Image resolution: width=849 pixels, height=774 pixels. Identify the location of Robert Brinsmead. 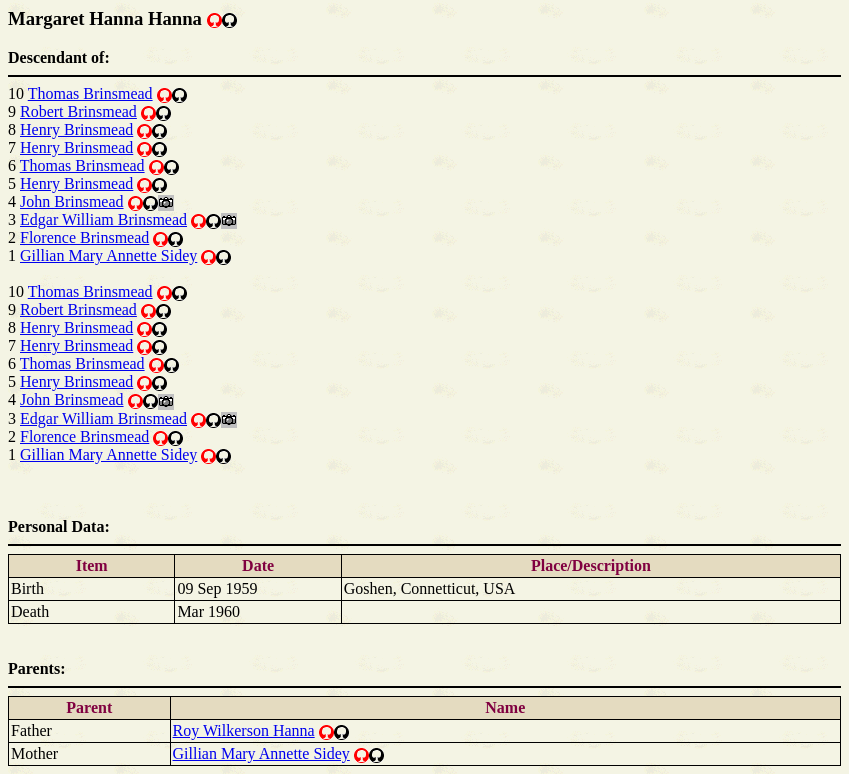
(78, 111).